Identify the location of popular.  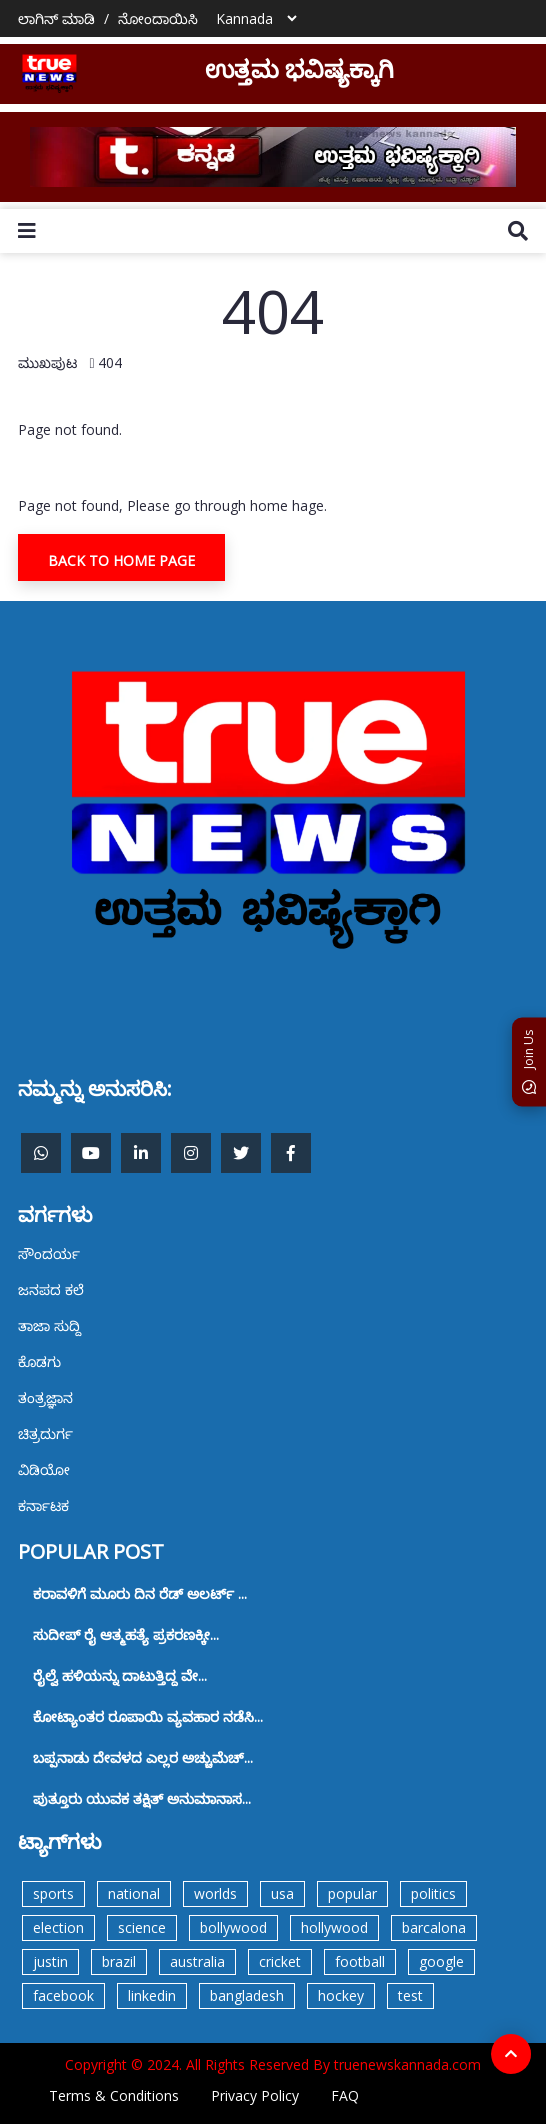
(352, 1893).